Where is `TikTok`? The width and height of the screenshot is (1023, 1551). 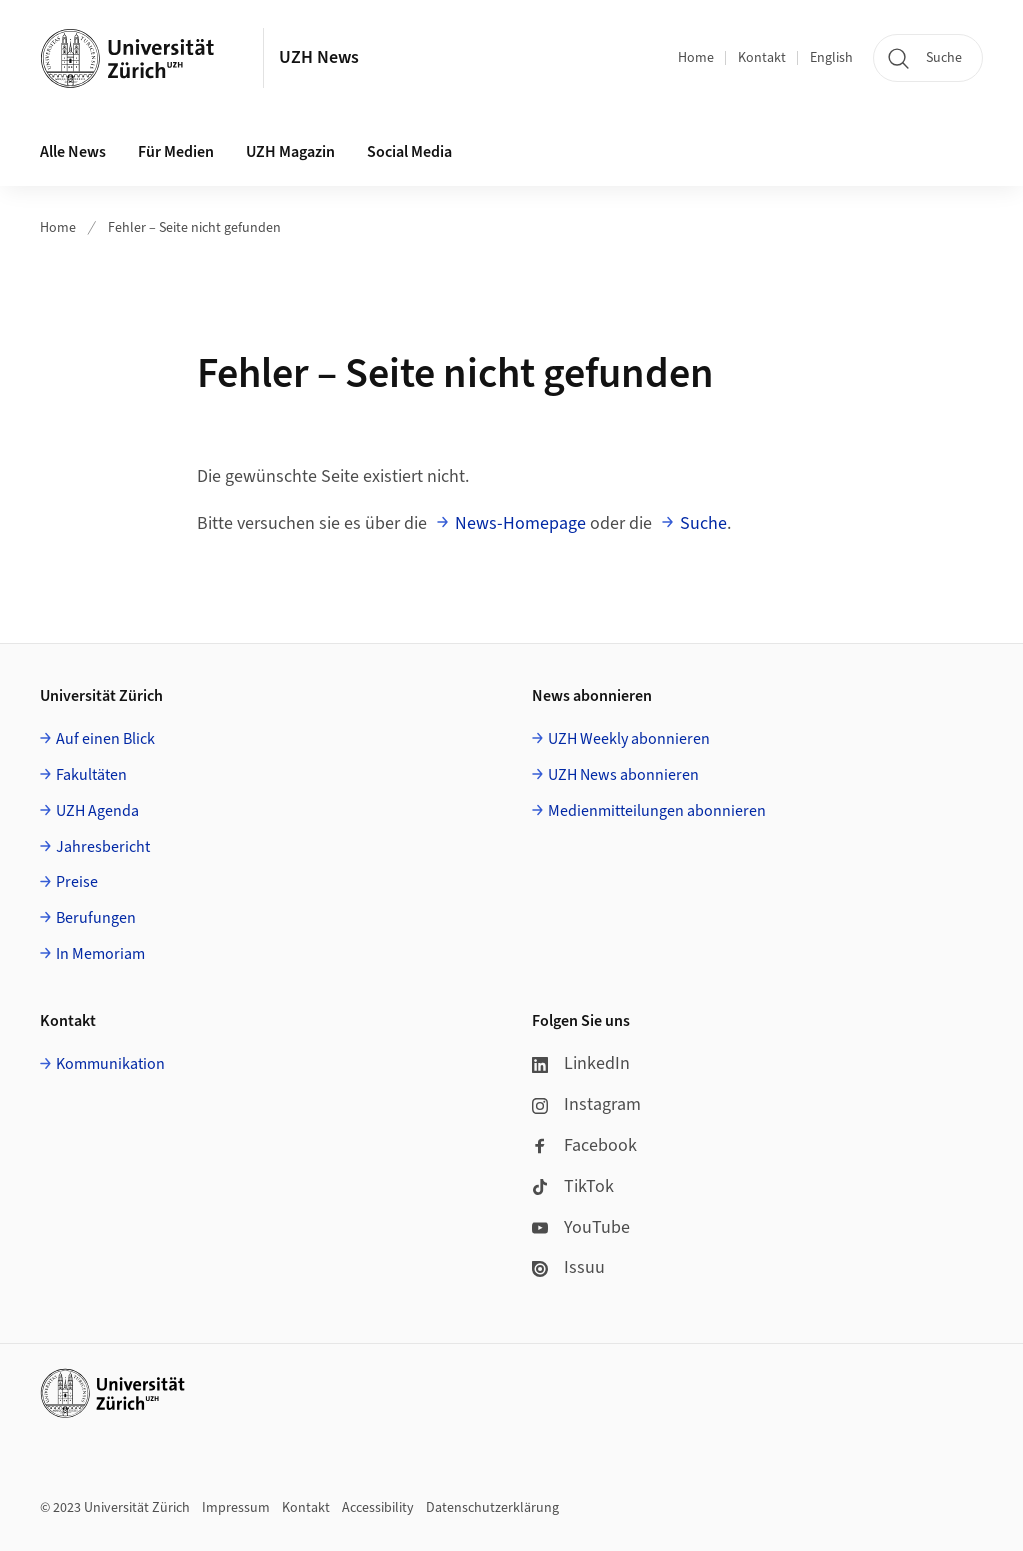
TikTok is located at coordinates (573, 1186).